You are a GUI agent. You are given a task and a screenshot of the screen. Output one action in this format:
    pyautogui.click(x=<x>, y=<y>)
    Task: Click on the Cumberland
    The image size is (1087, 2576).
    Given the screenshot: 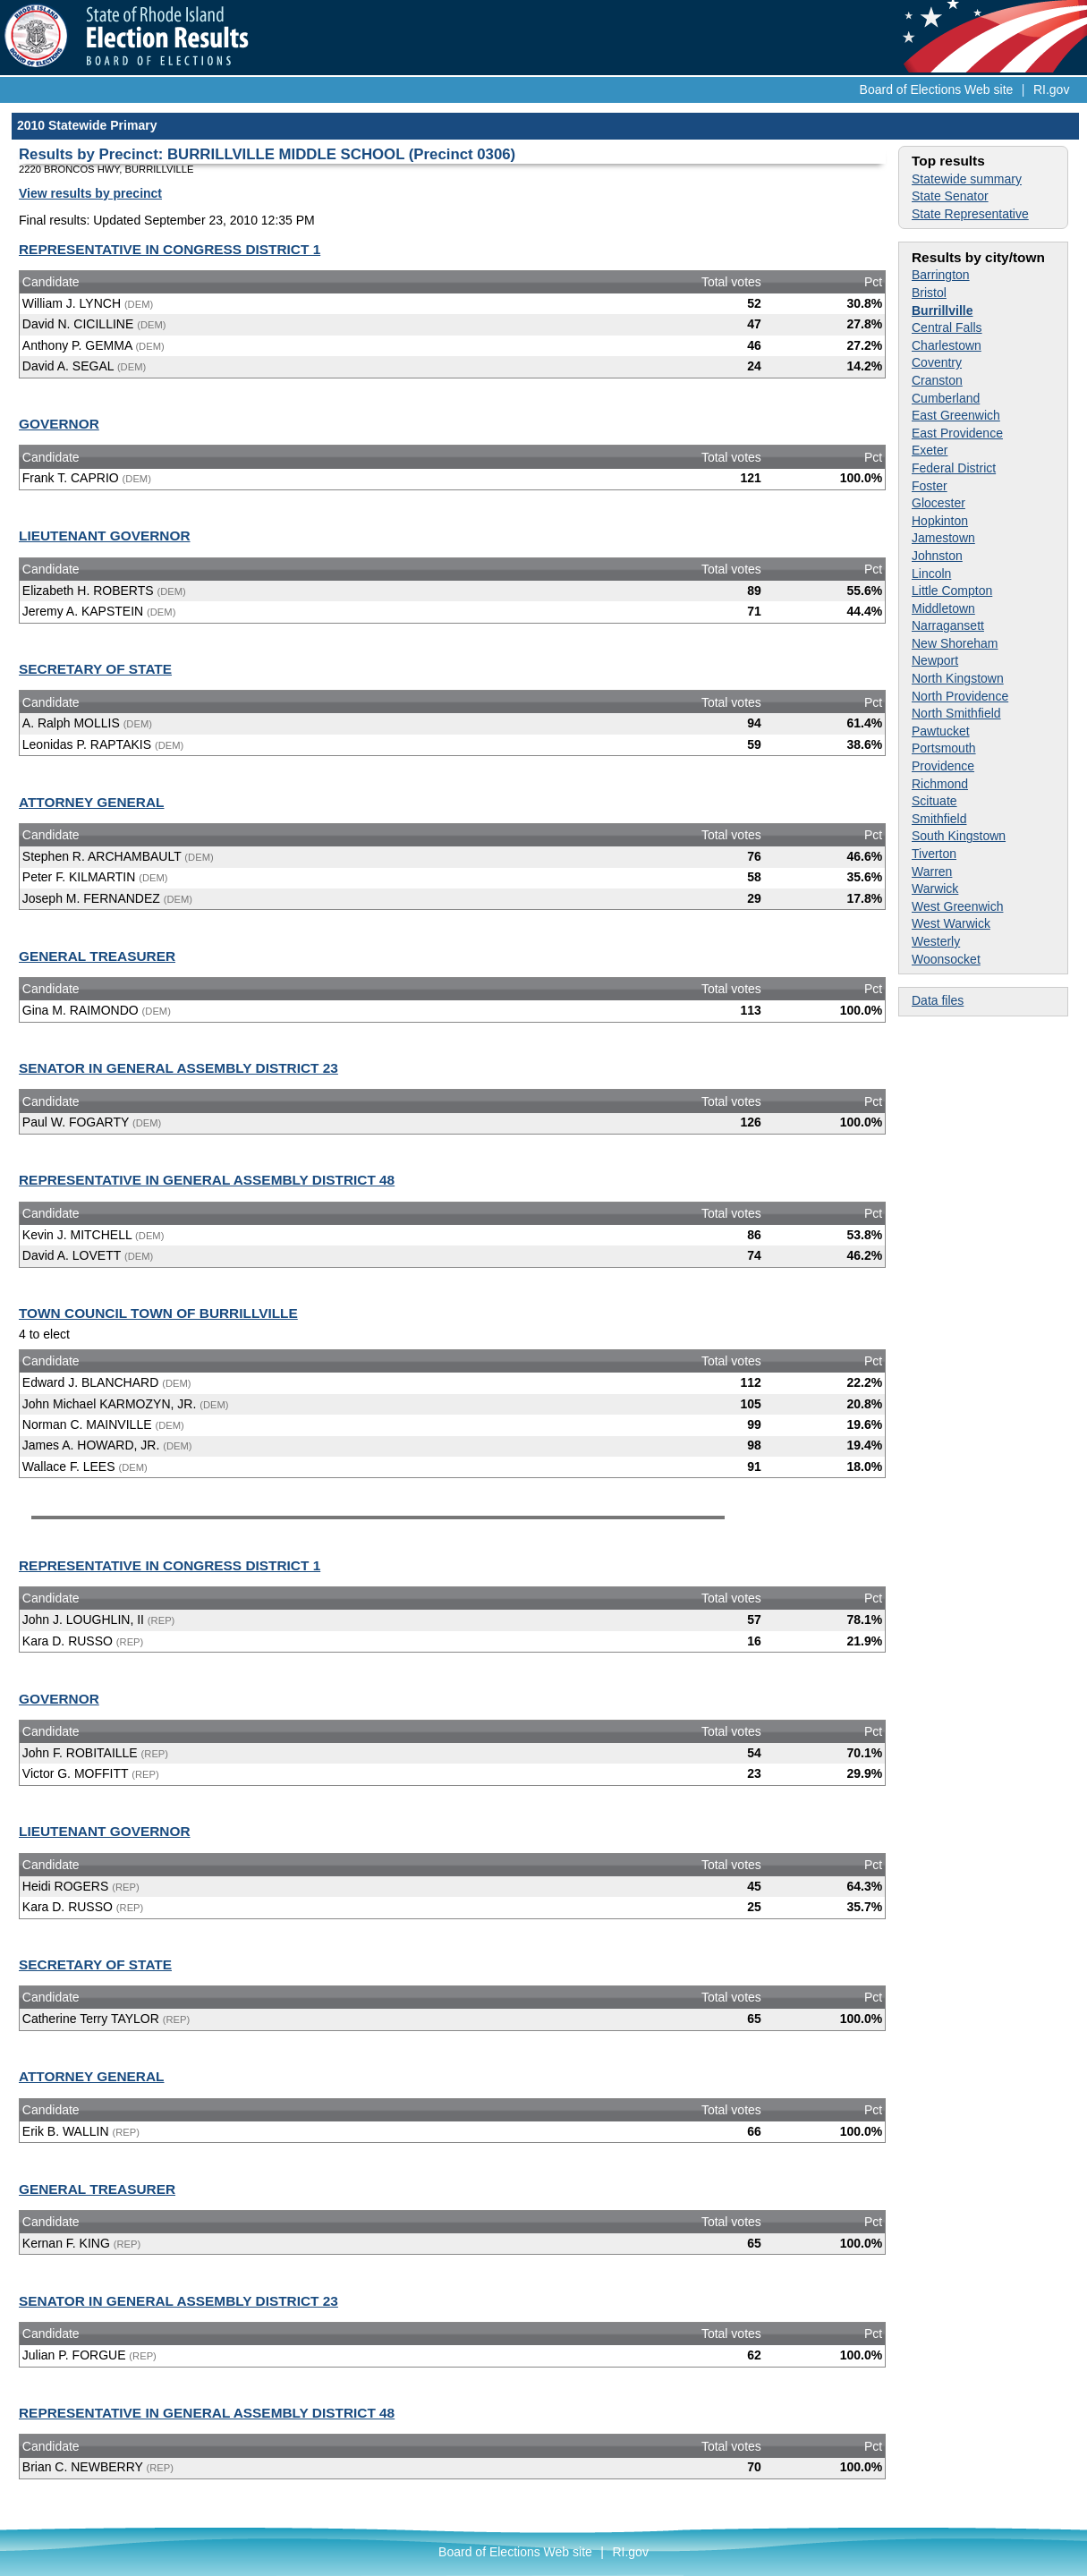 What is the action you would take?
    pyautogui.click(x=946, y=398)
    